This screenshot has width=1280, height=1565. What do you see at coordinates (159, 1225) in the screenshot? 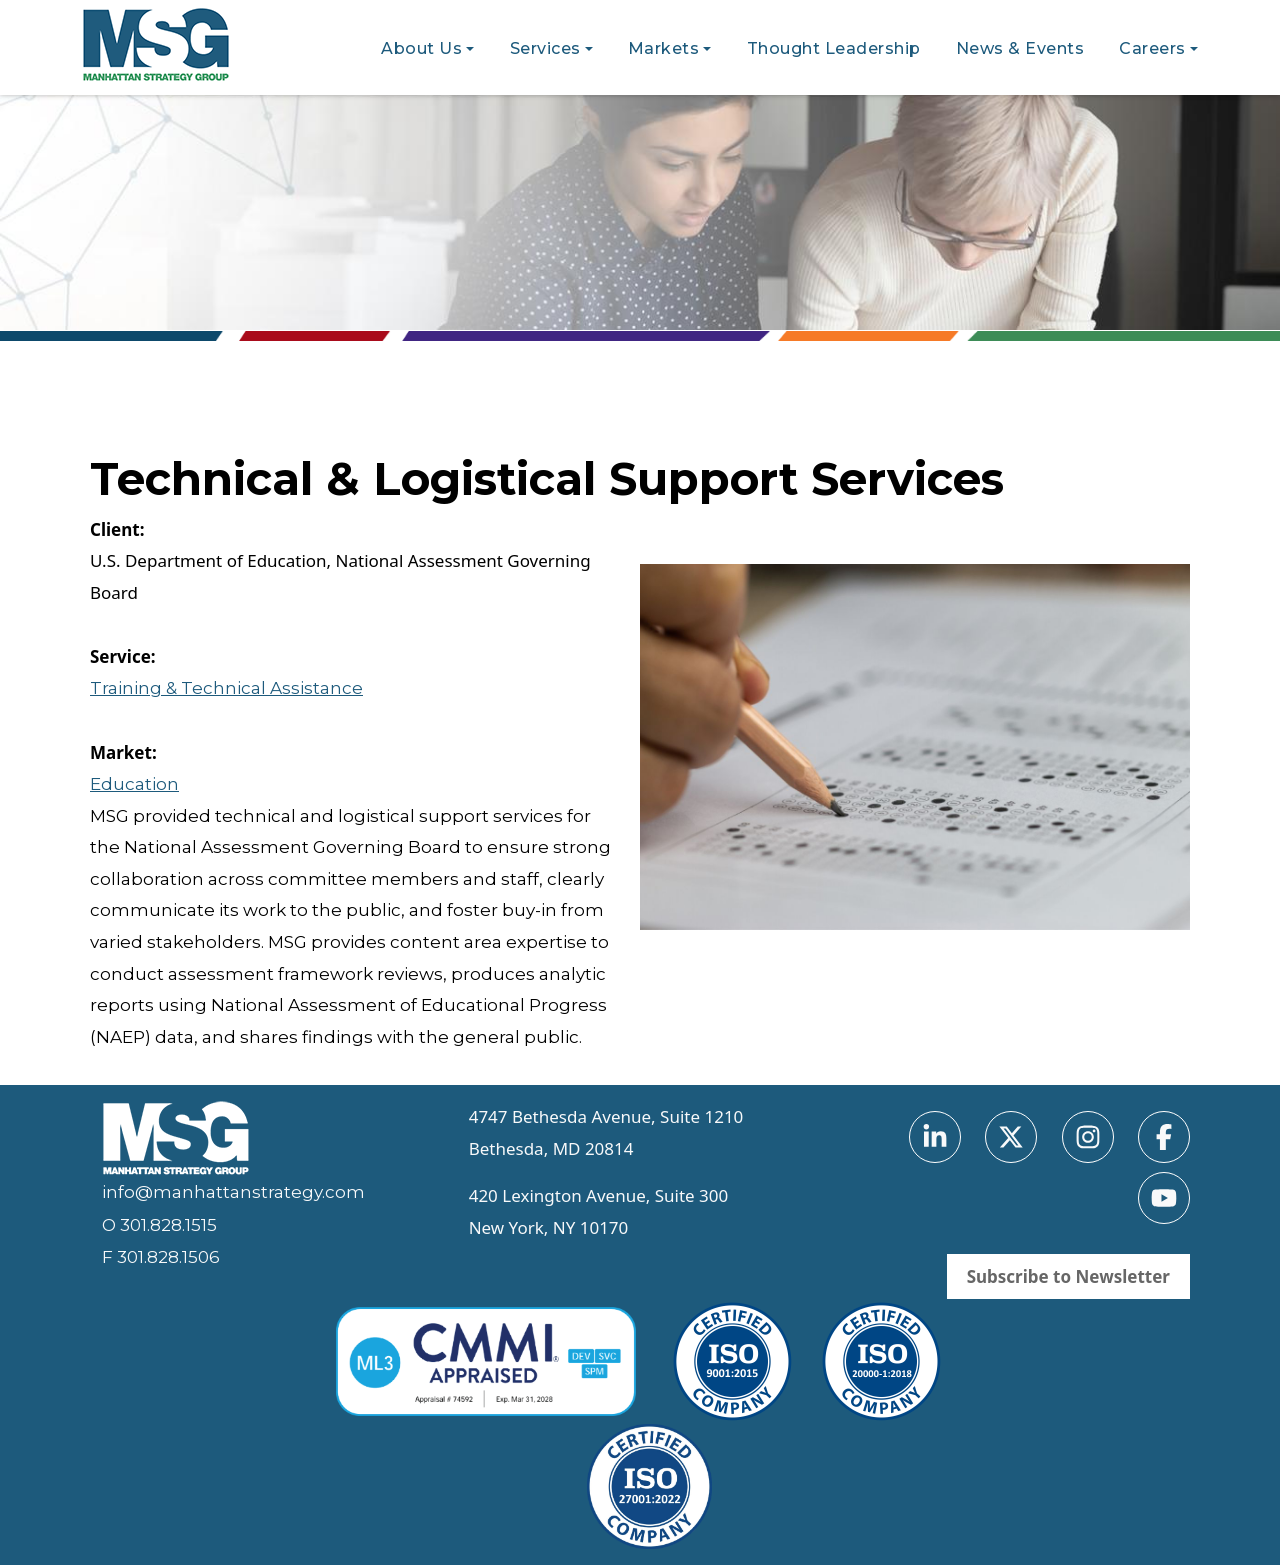
I see `O 301.828.1515` at bounding box center [159, 1225].